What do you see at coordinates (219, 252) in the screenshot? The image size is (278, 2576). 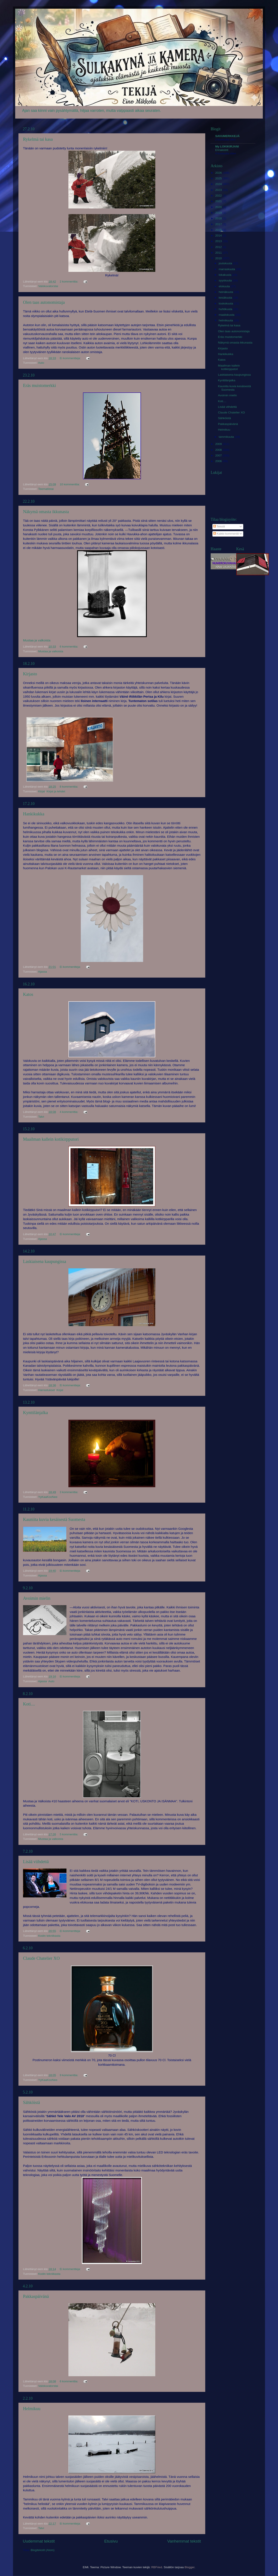 I see `2011` at bounding box center [219, 252].